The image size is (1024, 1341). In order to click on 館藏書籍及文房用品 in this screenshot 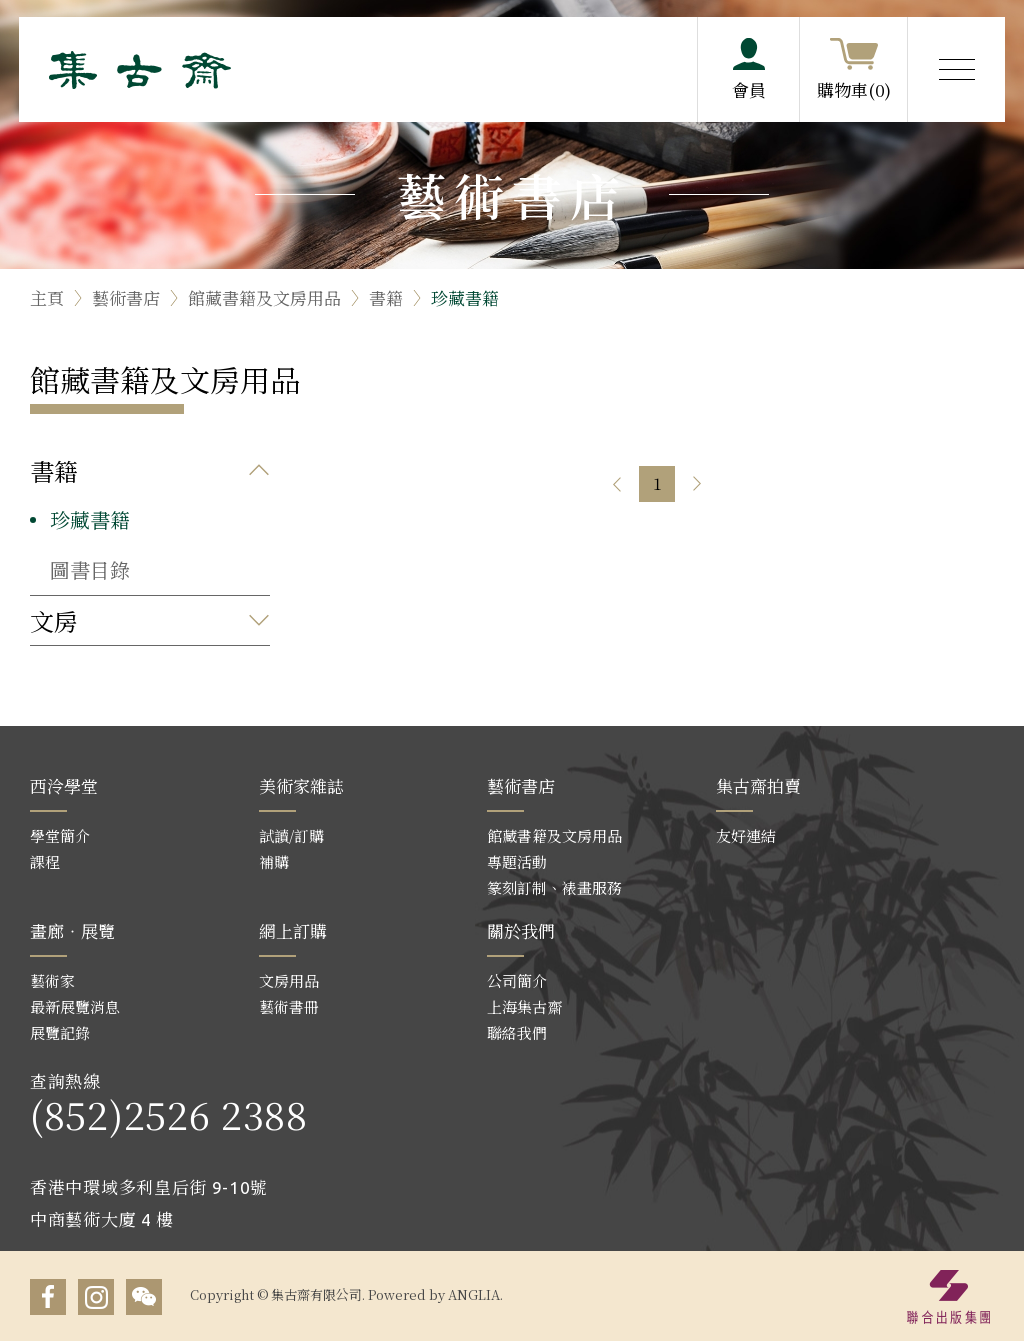, I will do `click(264, 297)`.